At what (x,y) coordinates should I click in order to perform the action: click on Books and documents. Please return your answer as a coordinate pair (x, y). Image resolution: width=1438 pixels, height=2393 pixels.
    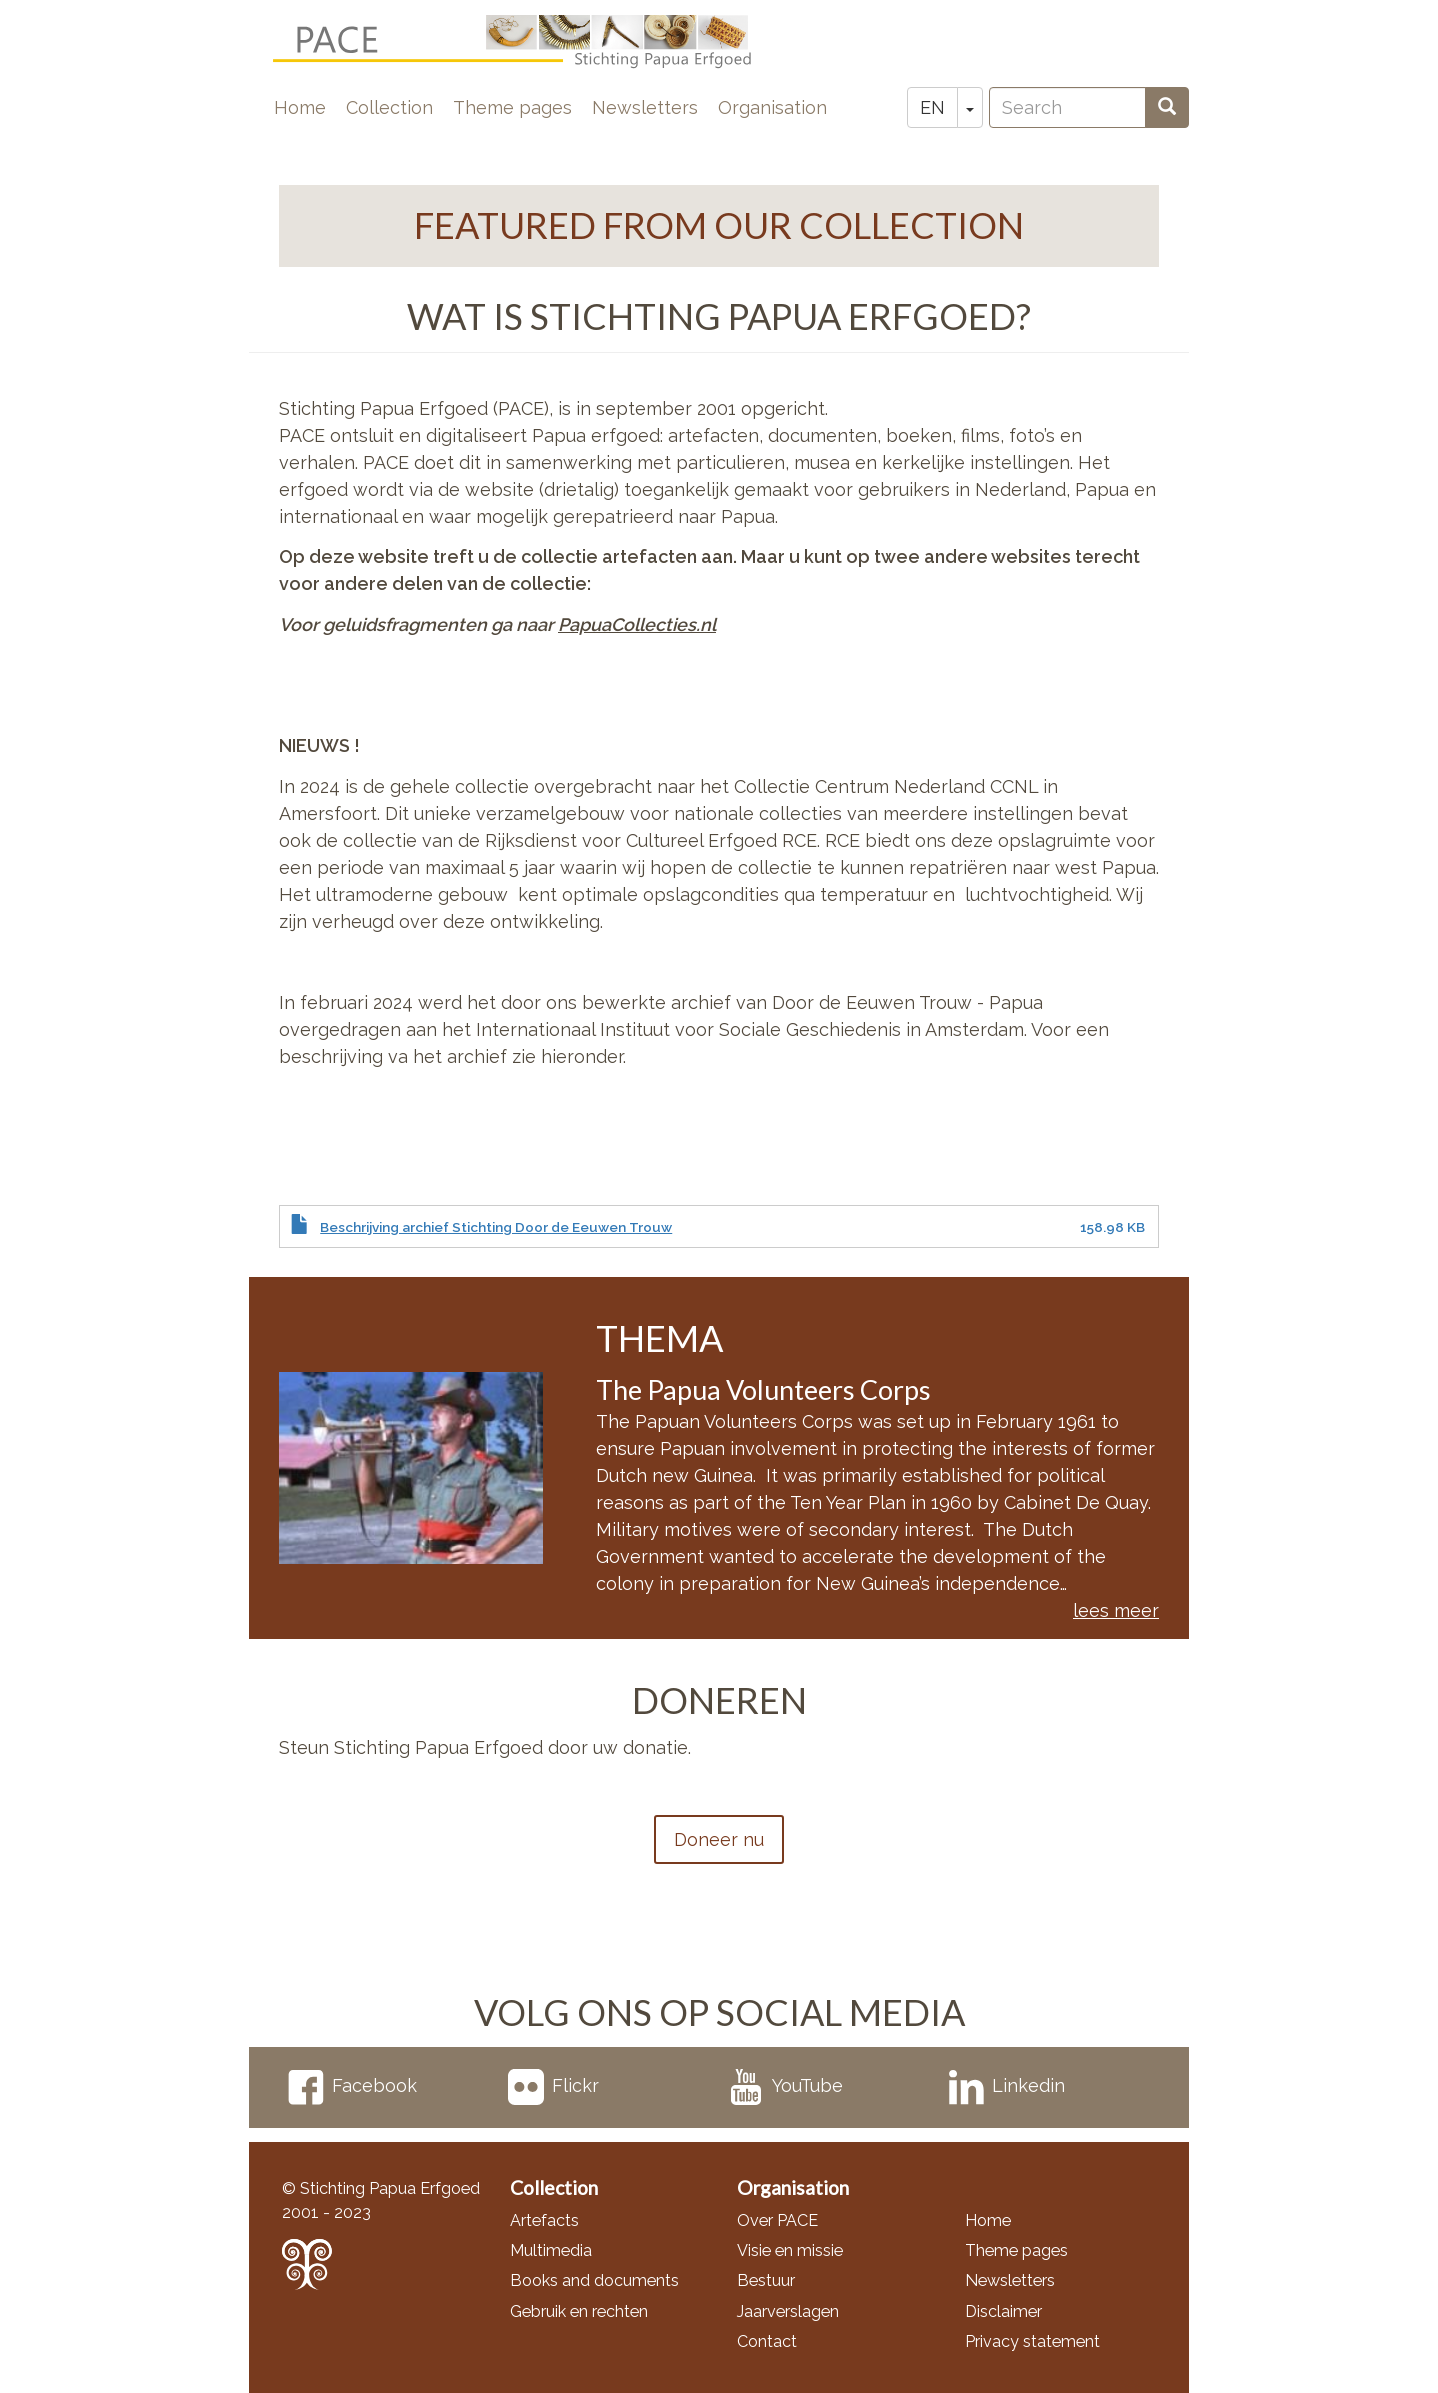
    Looking at the image, I should click on (594, 2280).